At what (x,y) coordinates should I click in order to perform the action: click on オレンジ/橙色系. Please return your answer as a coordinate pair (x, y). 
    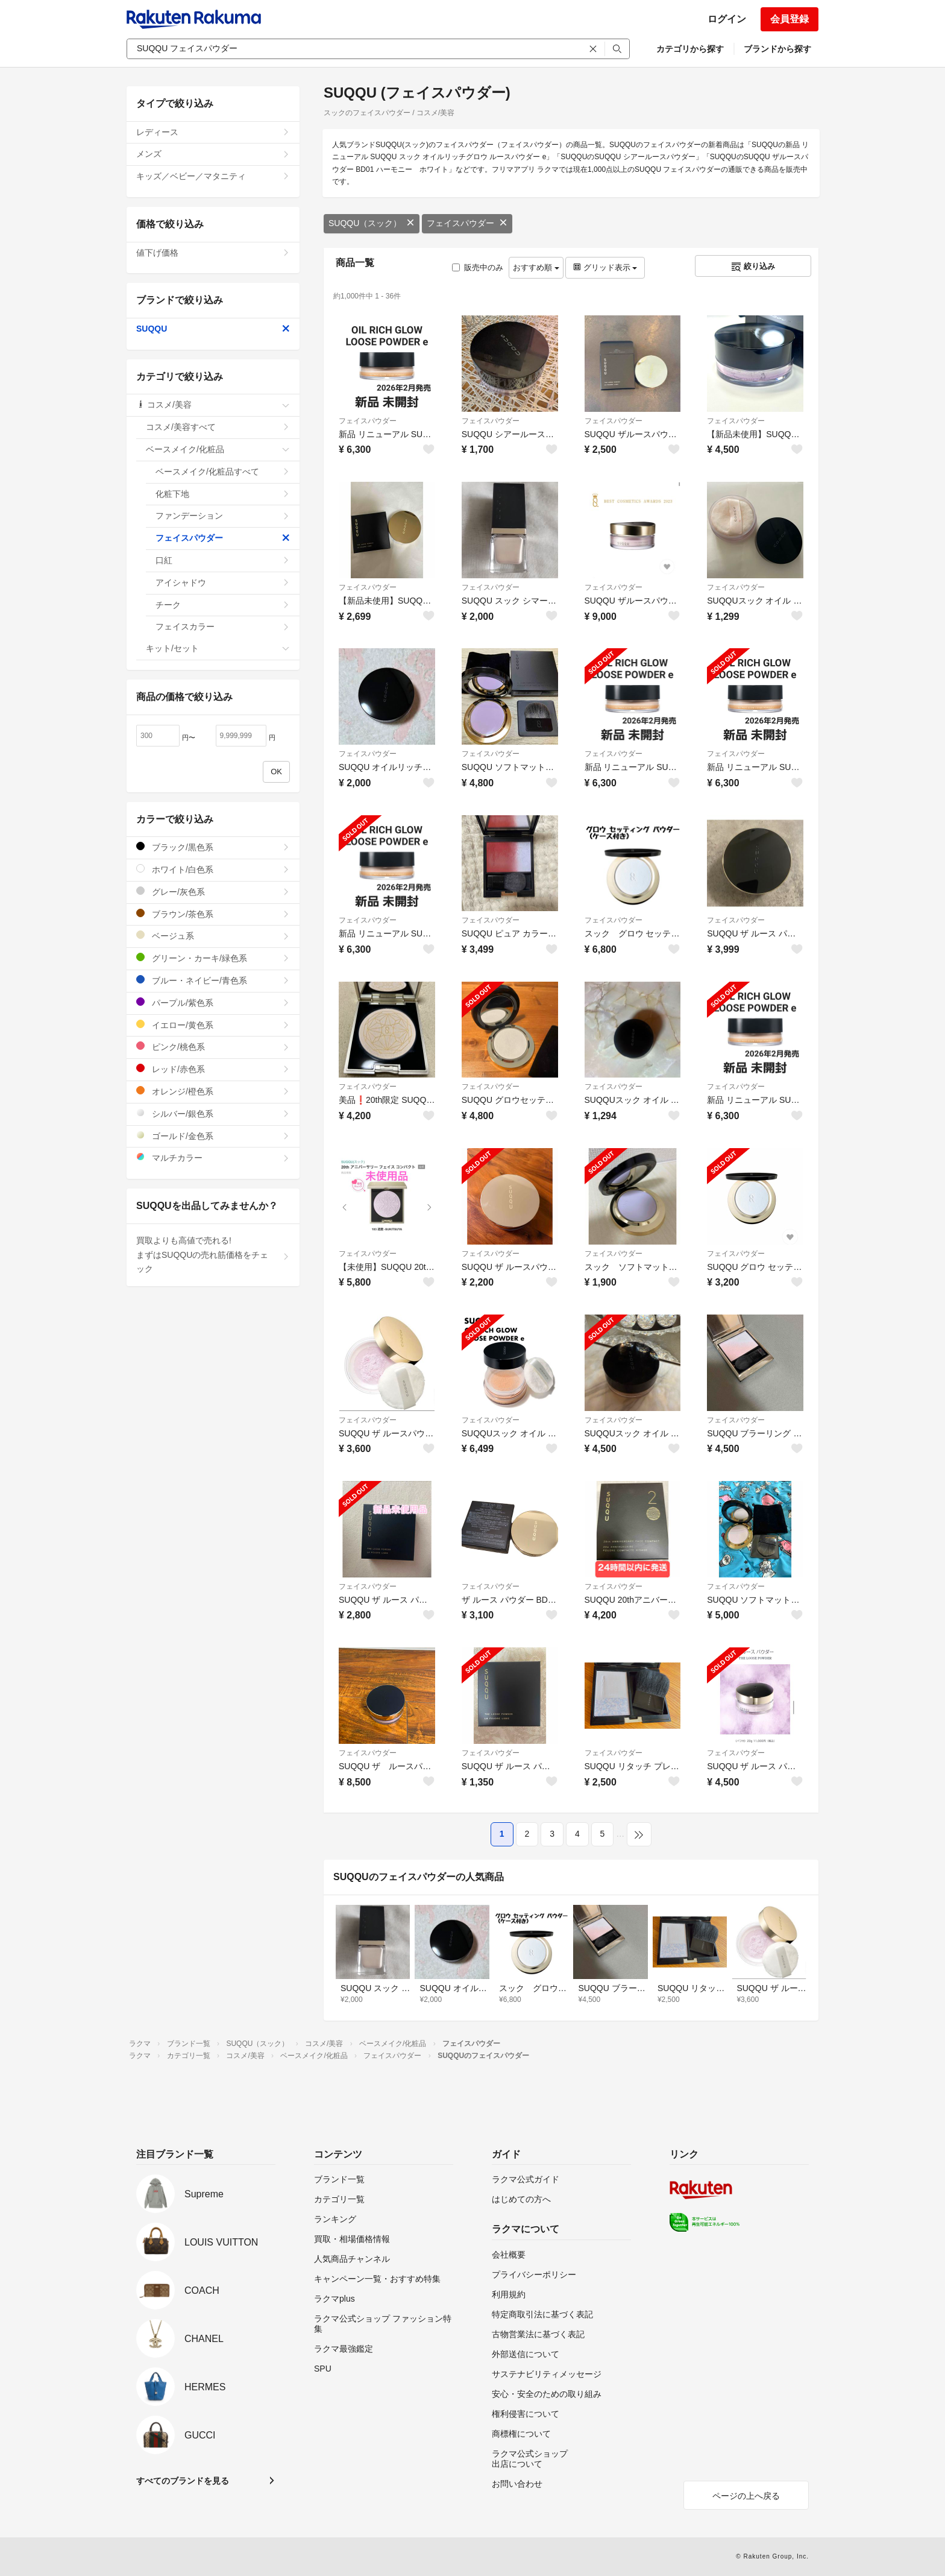
    Looking at the image, I should click on (213, 1091).